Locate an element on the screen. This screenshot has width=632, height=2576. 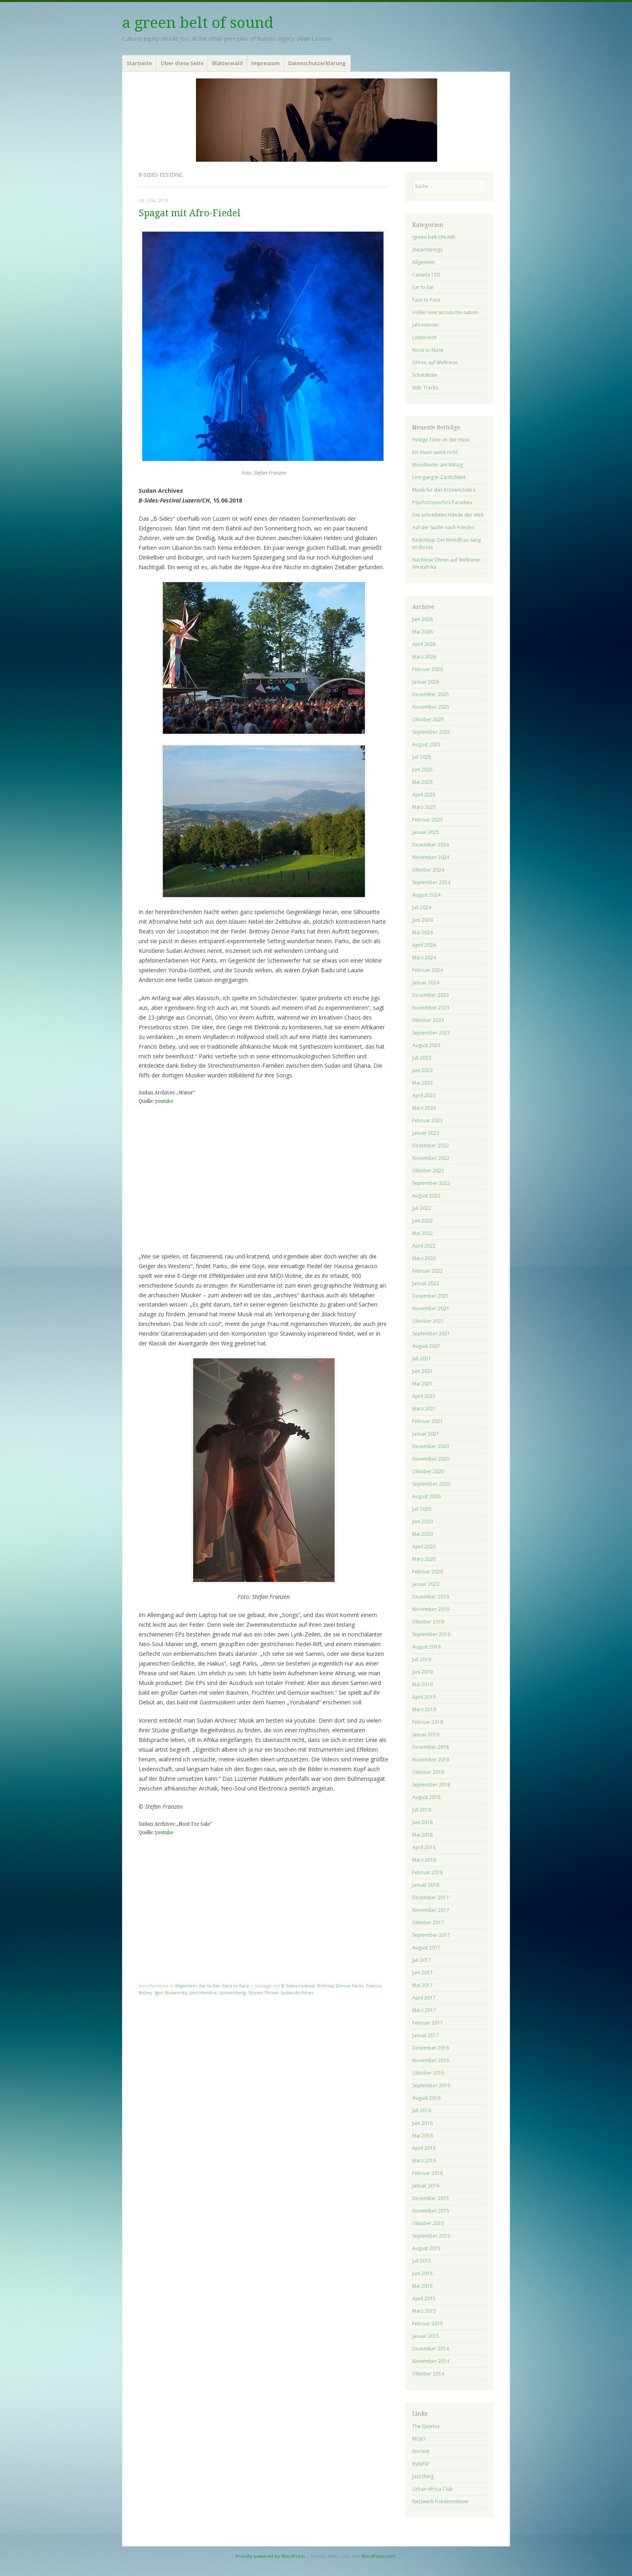
Juli 2020 is located at coordinates (421, 1508).